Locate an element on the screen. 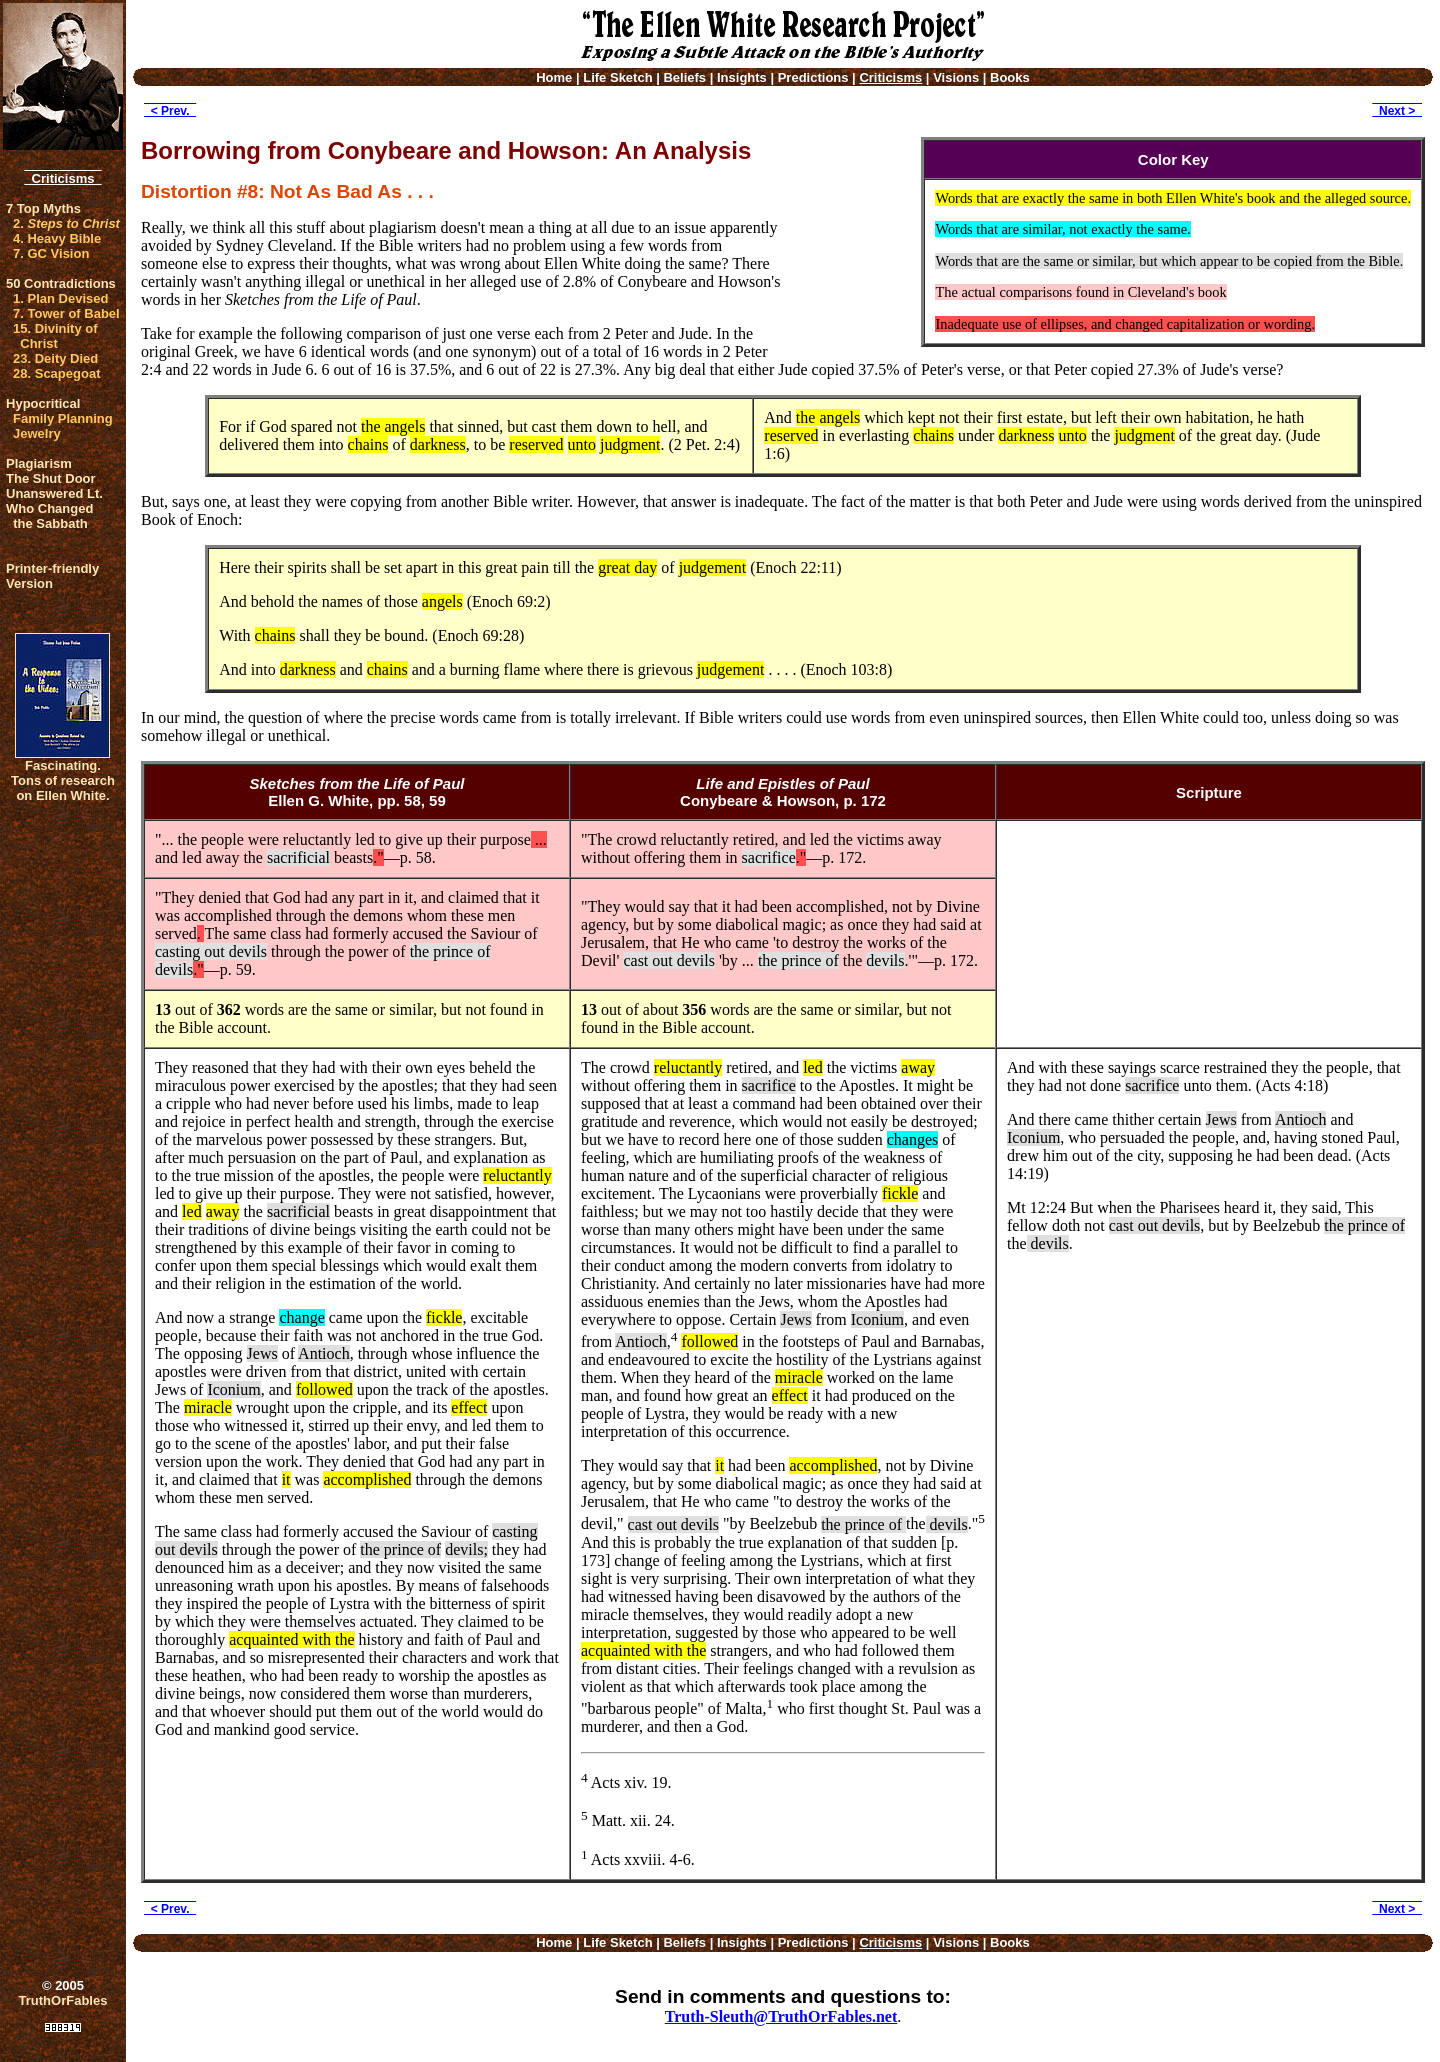 The width and height of the screenshot is (1440, 2062). Visions is located at coordinates (956, 77).